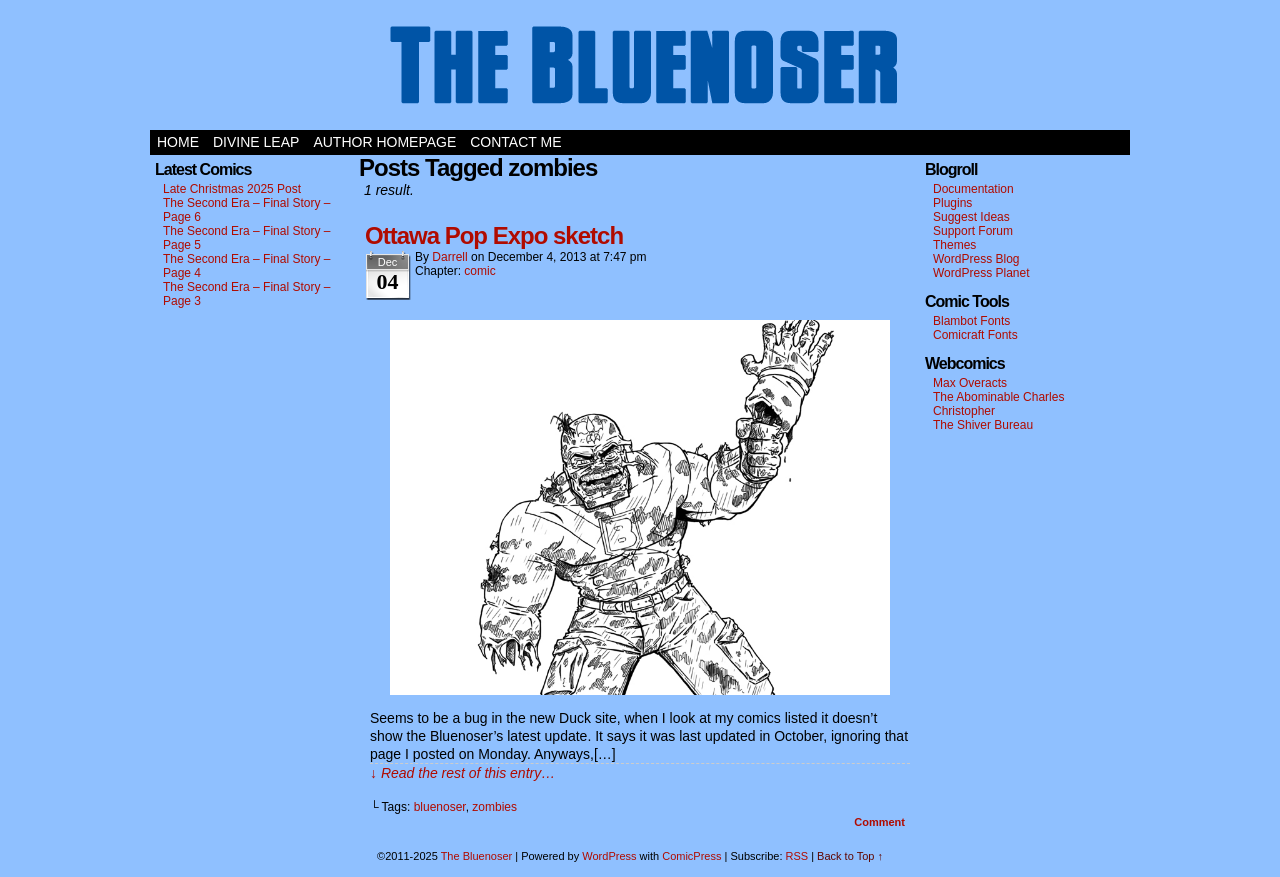  I want to click on bluenoser, so click(440, 807).